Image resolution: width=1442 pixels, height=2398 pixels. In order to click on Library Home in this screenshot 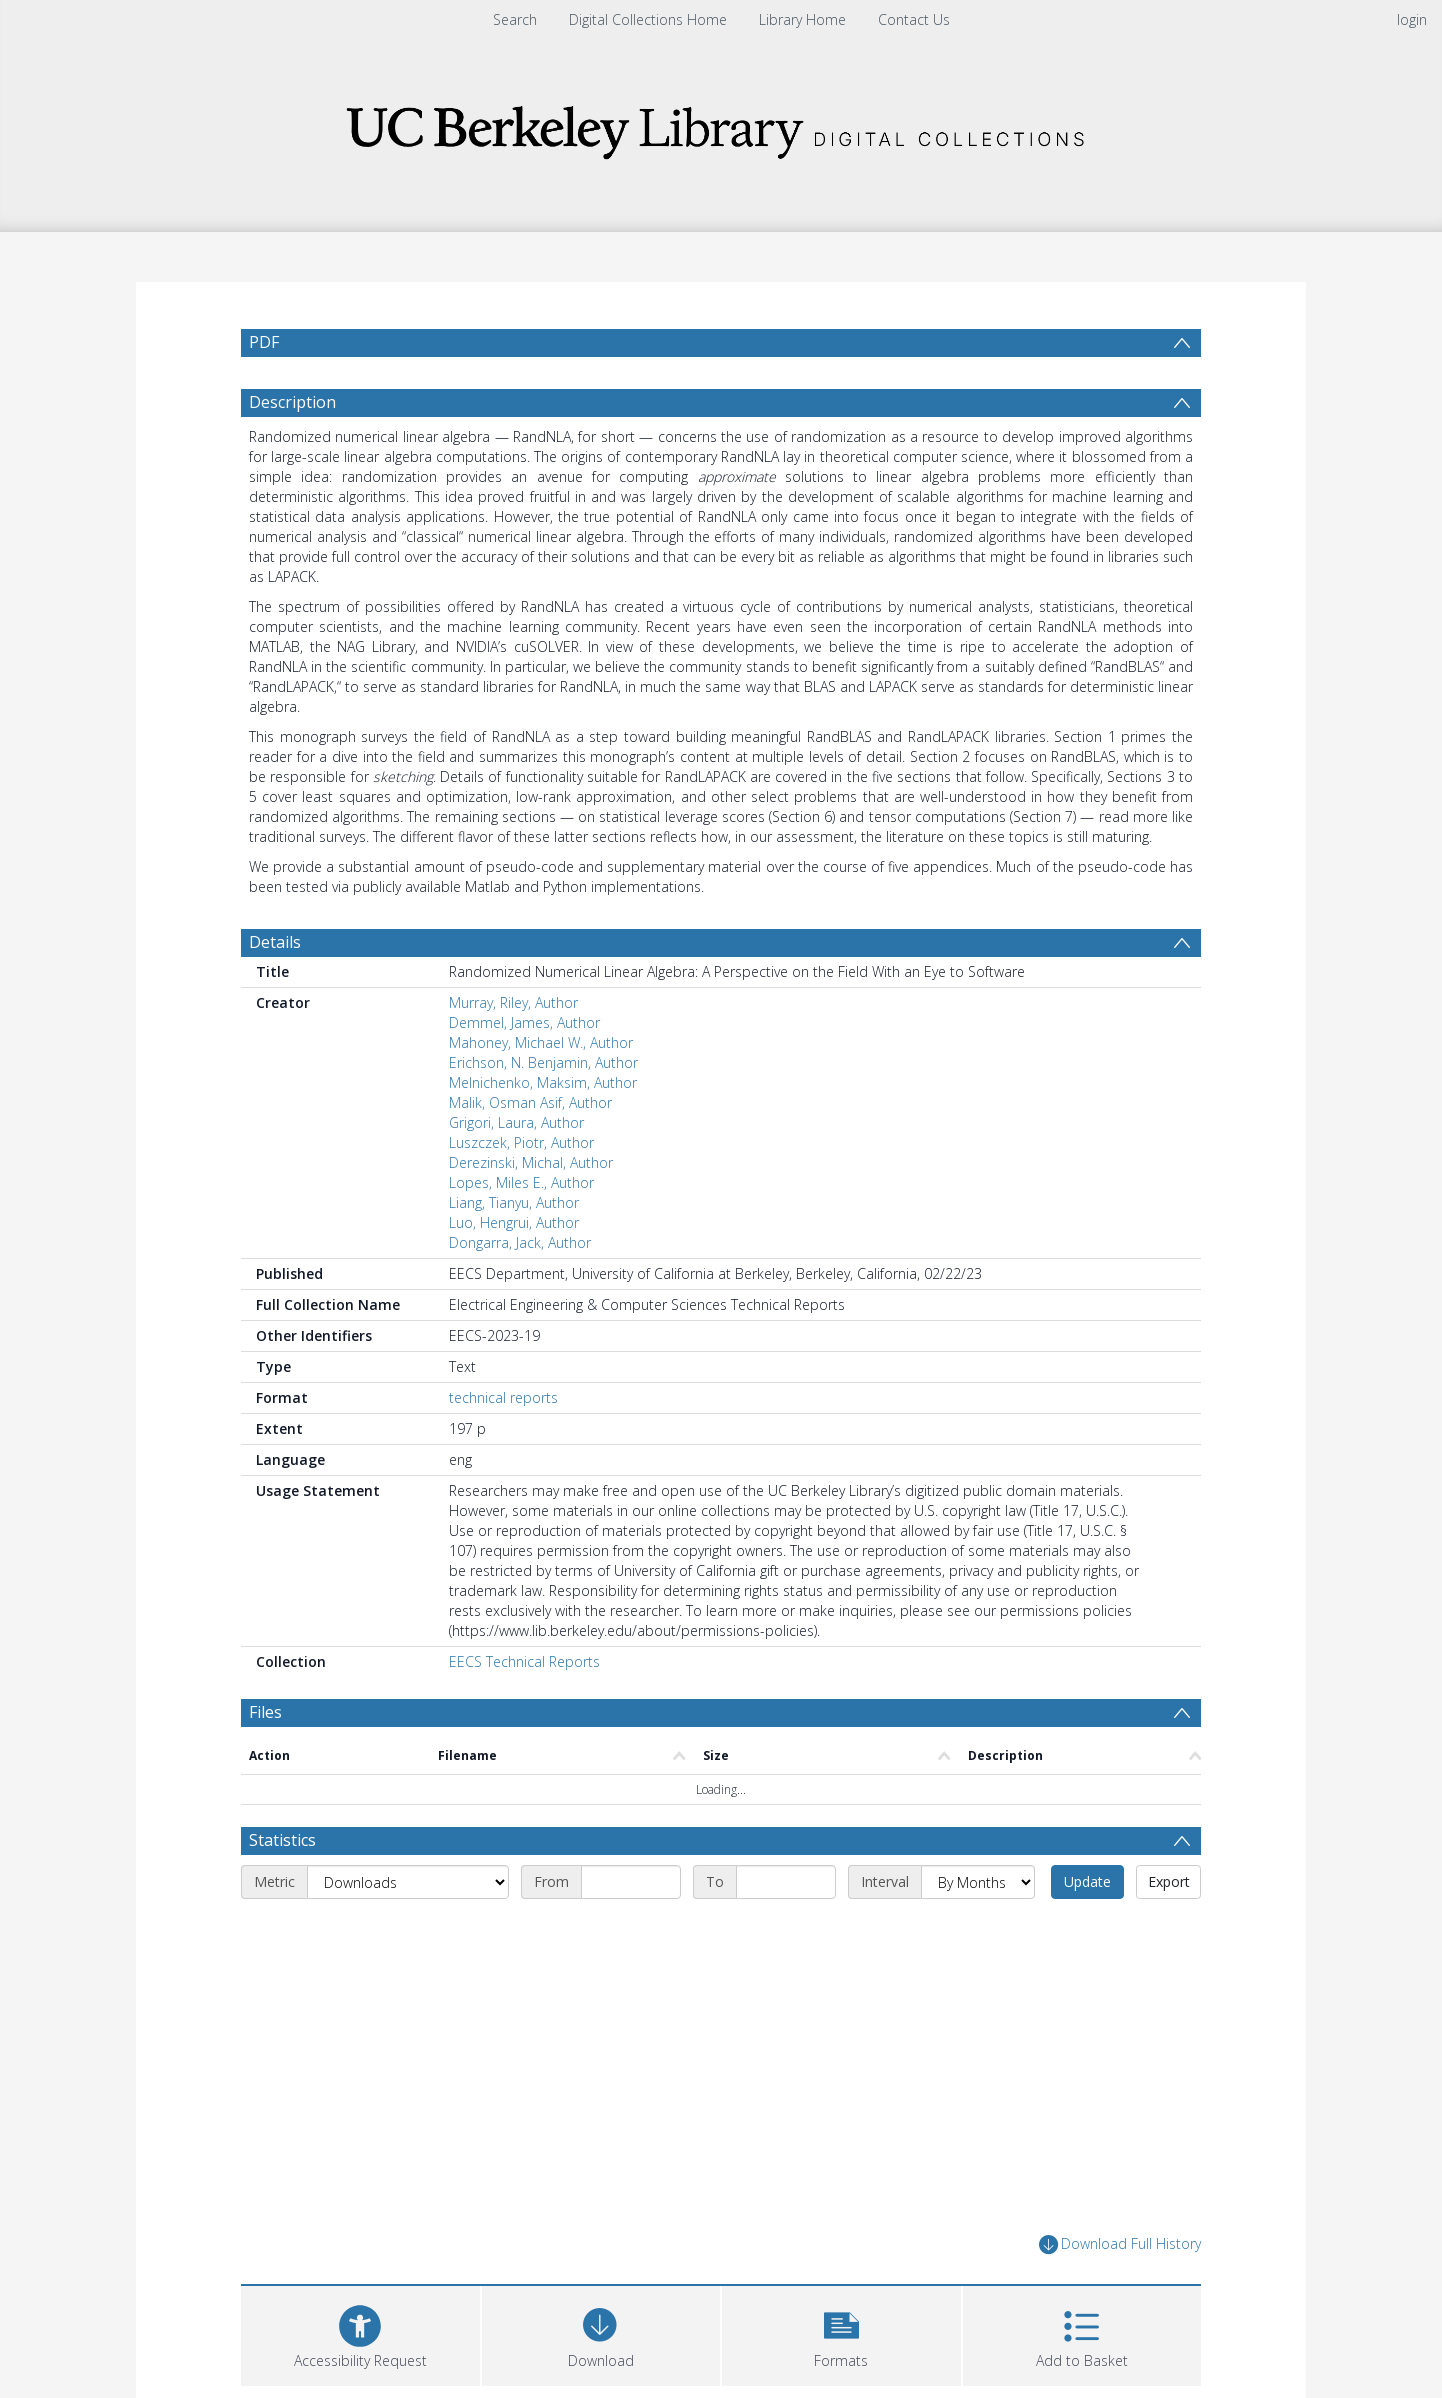, I will do `click(802, 19)`.